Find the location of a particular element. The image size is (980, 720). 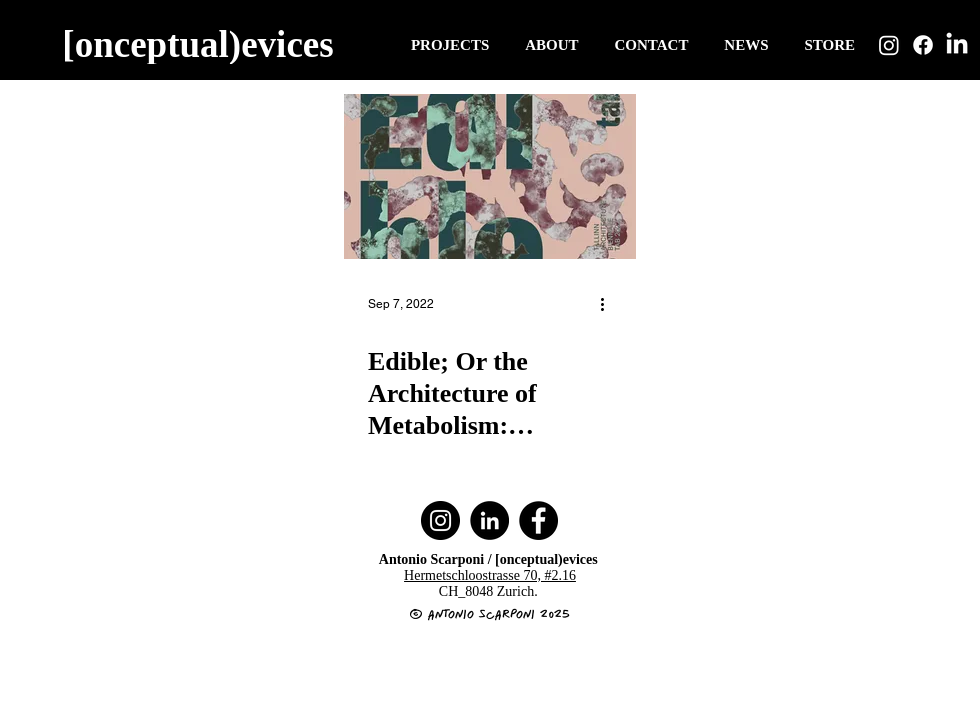

[Instagram] is located at coordinates (889, 45).